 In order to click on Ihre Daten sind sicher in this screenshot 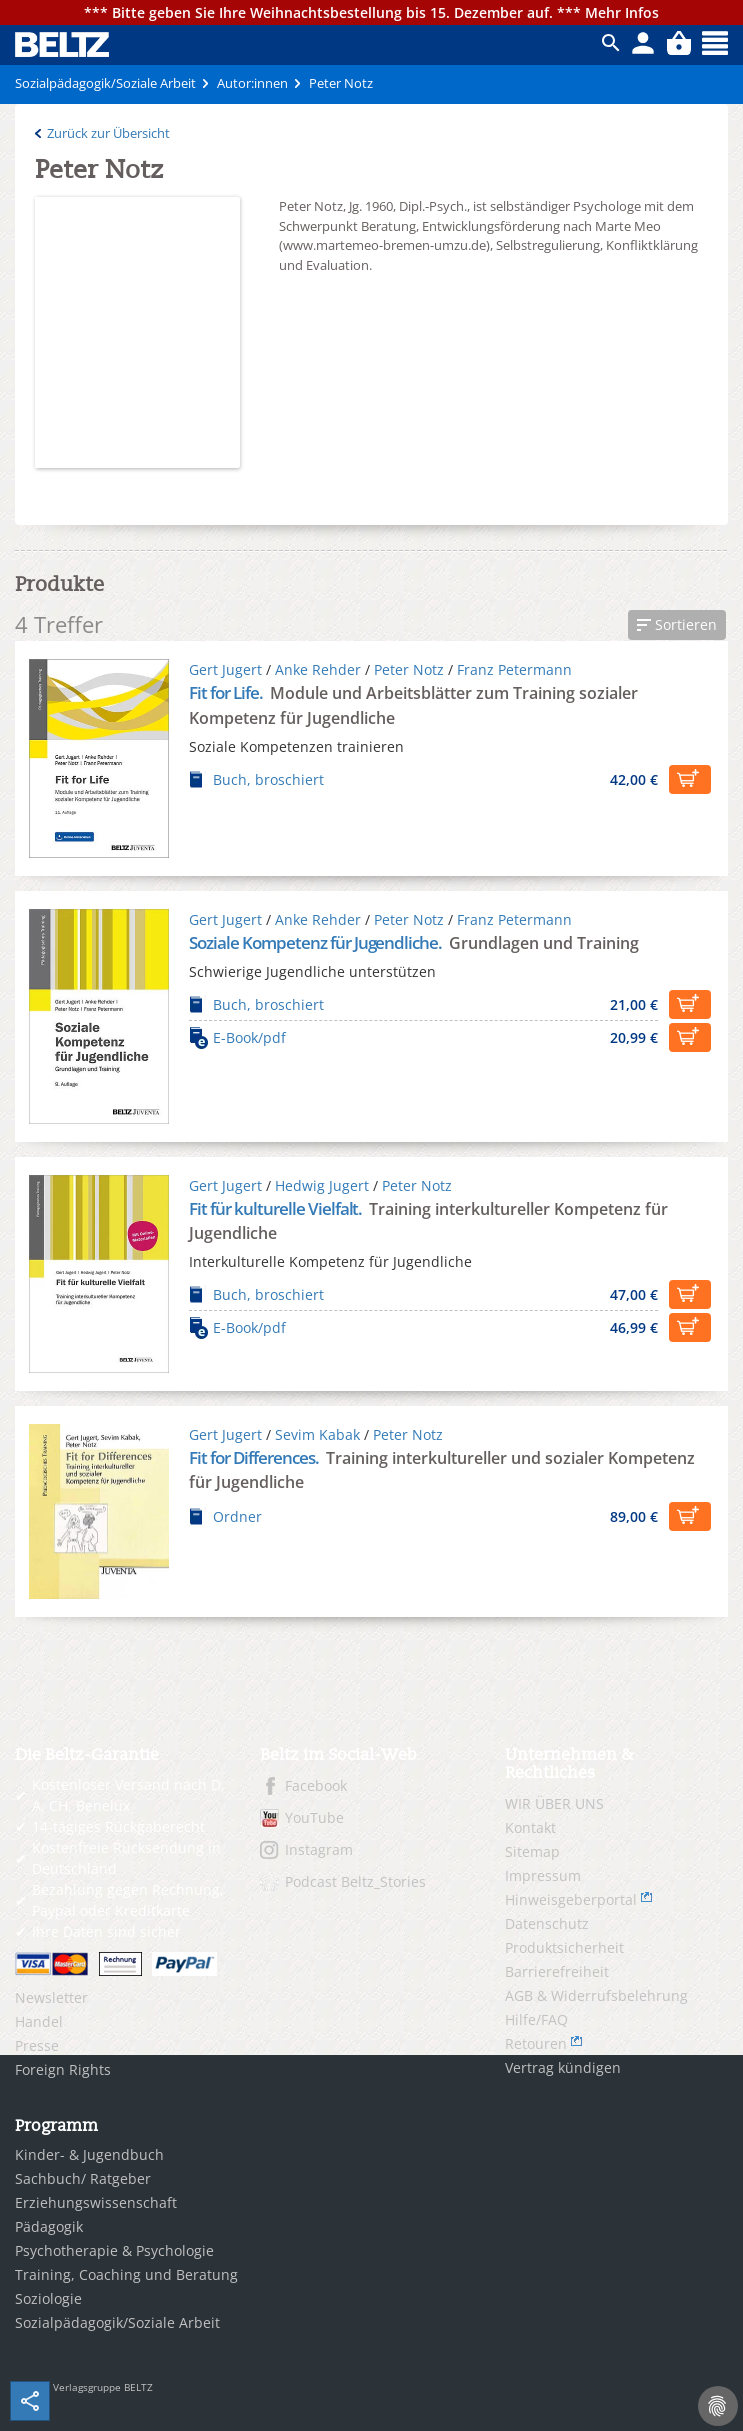, I will do `click(106, 1931)`.